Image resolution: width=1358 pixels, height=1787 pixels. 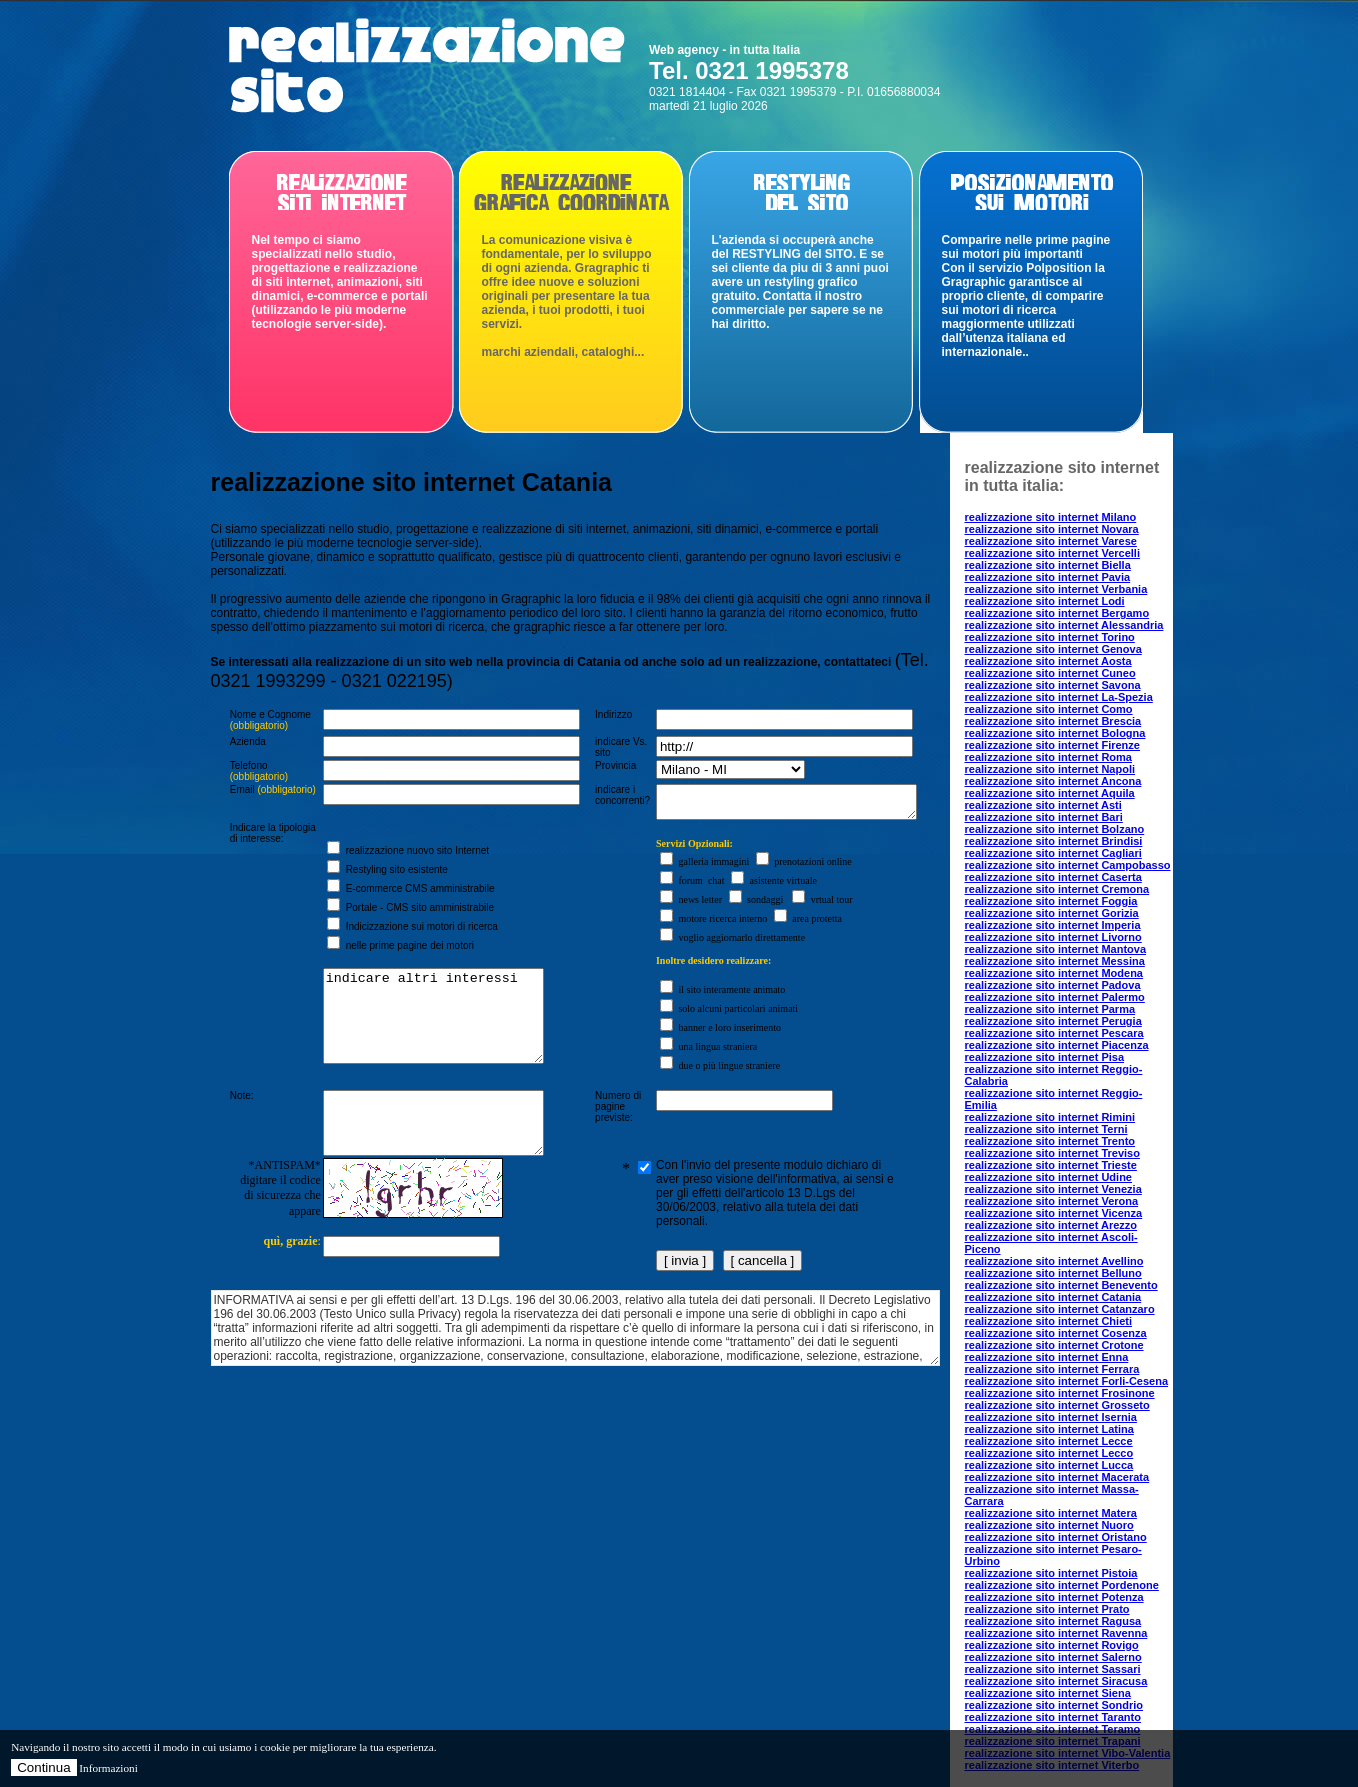 What do you see at coordinates (1057, 889) in the screenshot?
I see `realizzazione sito internet Cremona` at bounding box center [1057, 889].